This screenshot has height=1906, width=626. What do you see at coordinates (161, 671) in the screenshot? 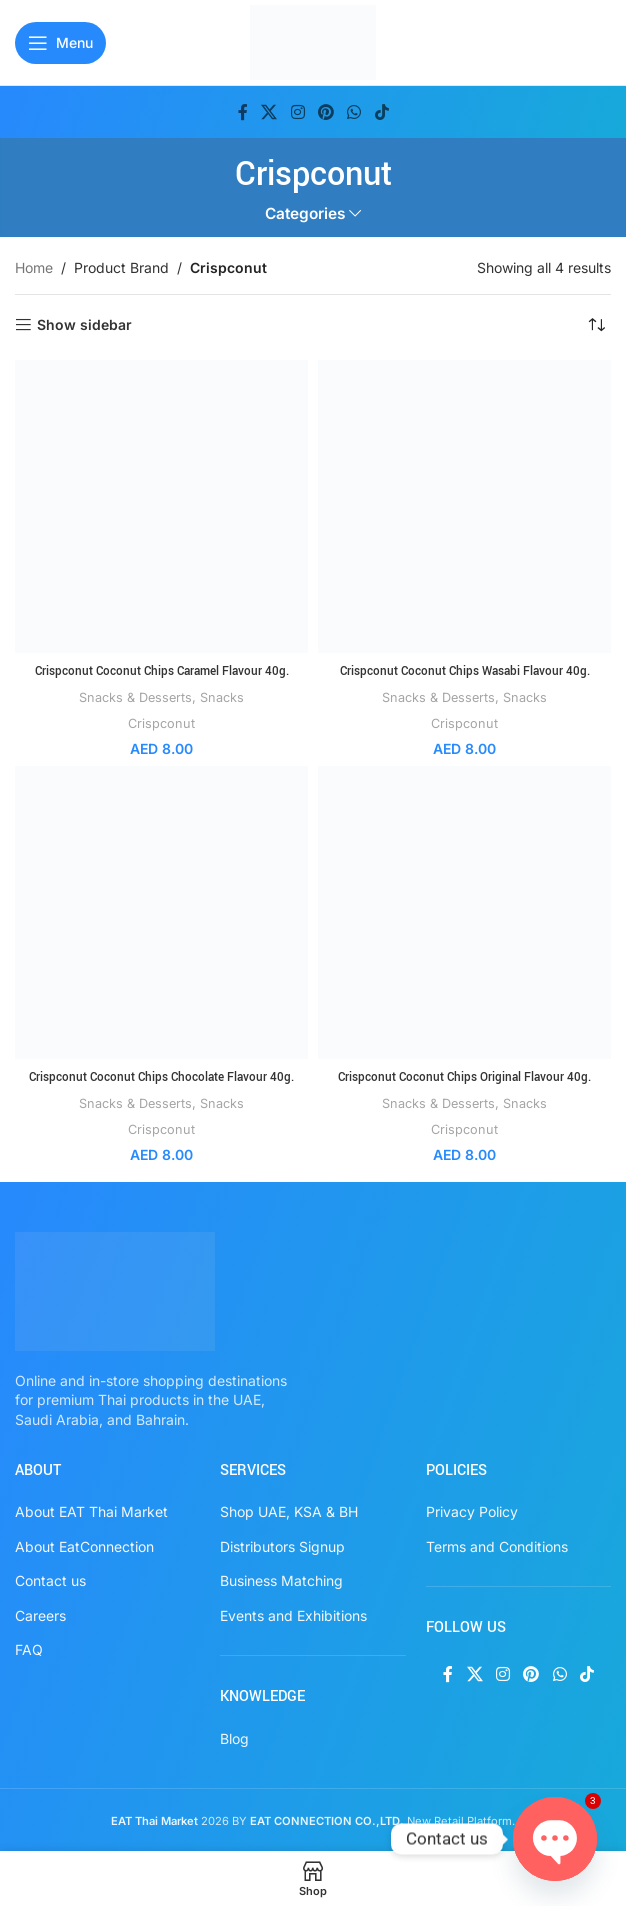
I see `Crispconut Coconut Chips Caramel Flavour 40g.` at bounding box center [161, 671].